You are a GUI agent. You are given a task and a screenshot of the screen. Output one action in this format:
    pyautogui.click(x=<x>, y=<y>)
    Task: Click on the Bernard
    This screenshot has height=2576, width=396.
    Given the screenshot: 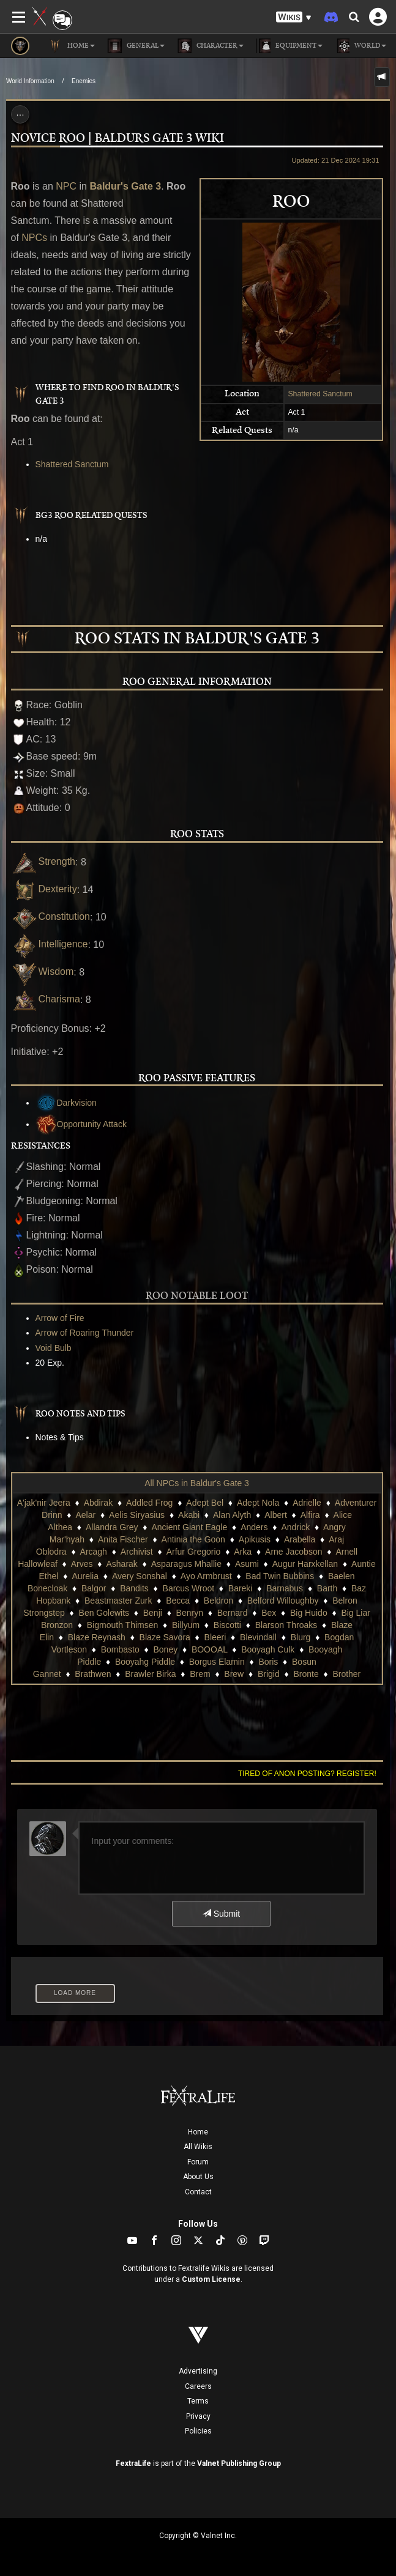 What is the action you would take?
    pyautogui.click(x=232, y=1613)
    